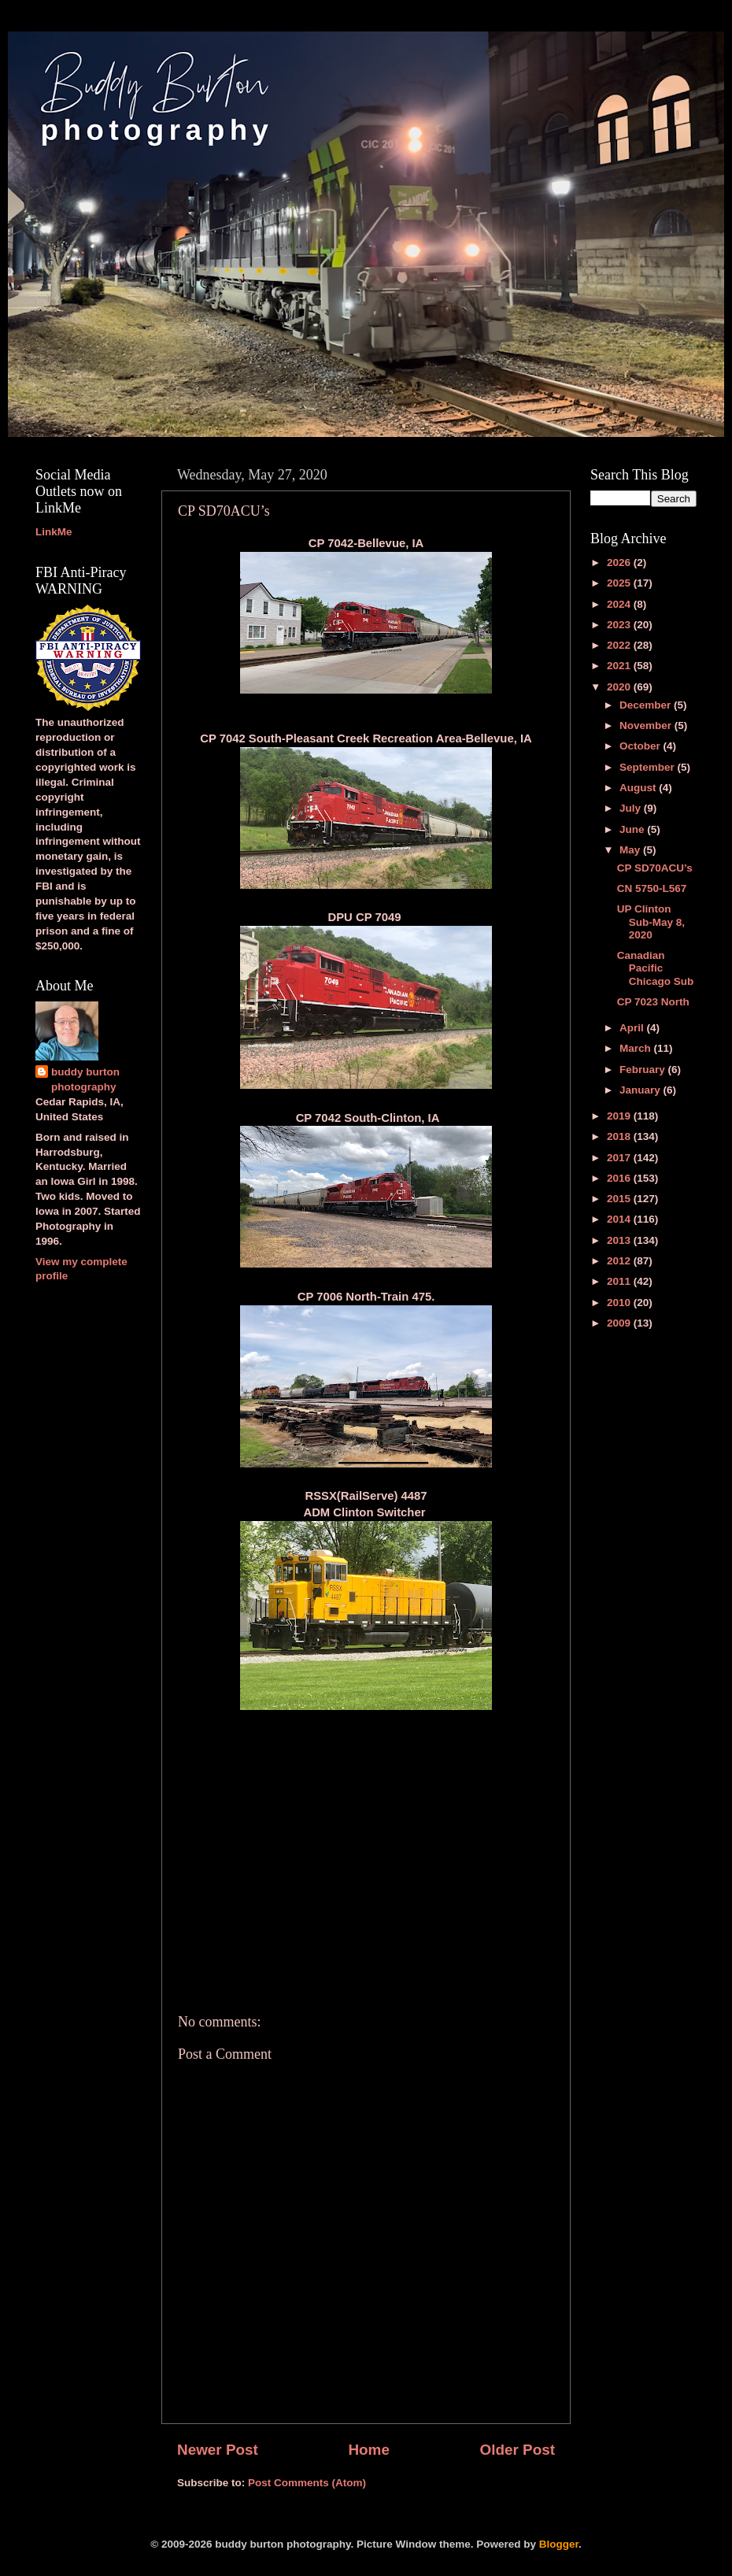 The width and height of the screenshot is (732, 2576). What do you see at coordinates (217, 2449) in the screenshot?
I see `Newer Post` at bounding box center [217, 2449].